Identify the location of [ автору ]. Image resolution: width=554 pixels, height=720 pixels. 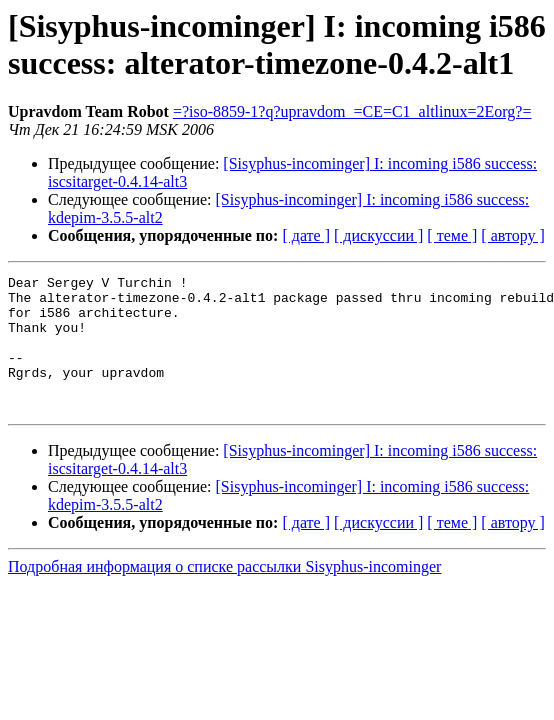
(512, 235).